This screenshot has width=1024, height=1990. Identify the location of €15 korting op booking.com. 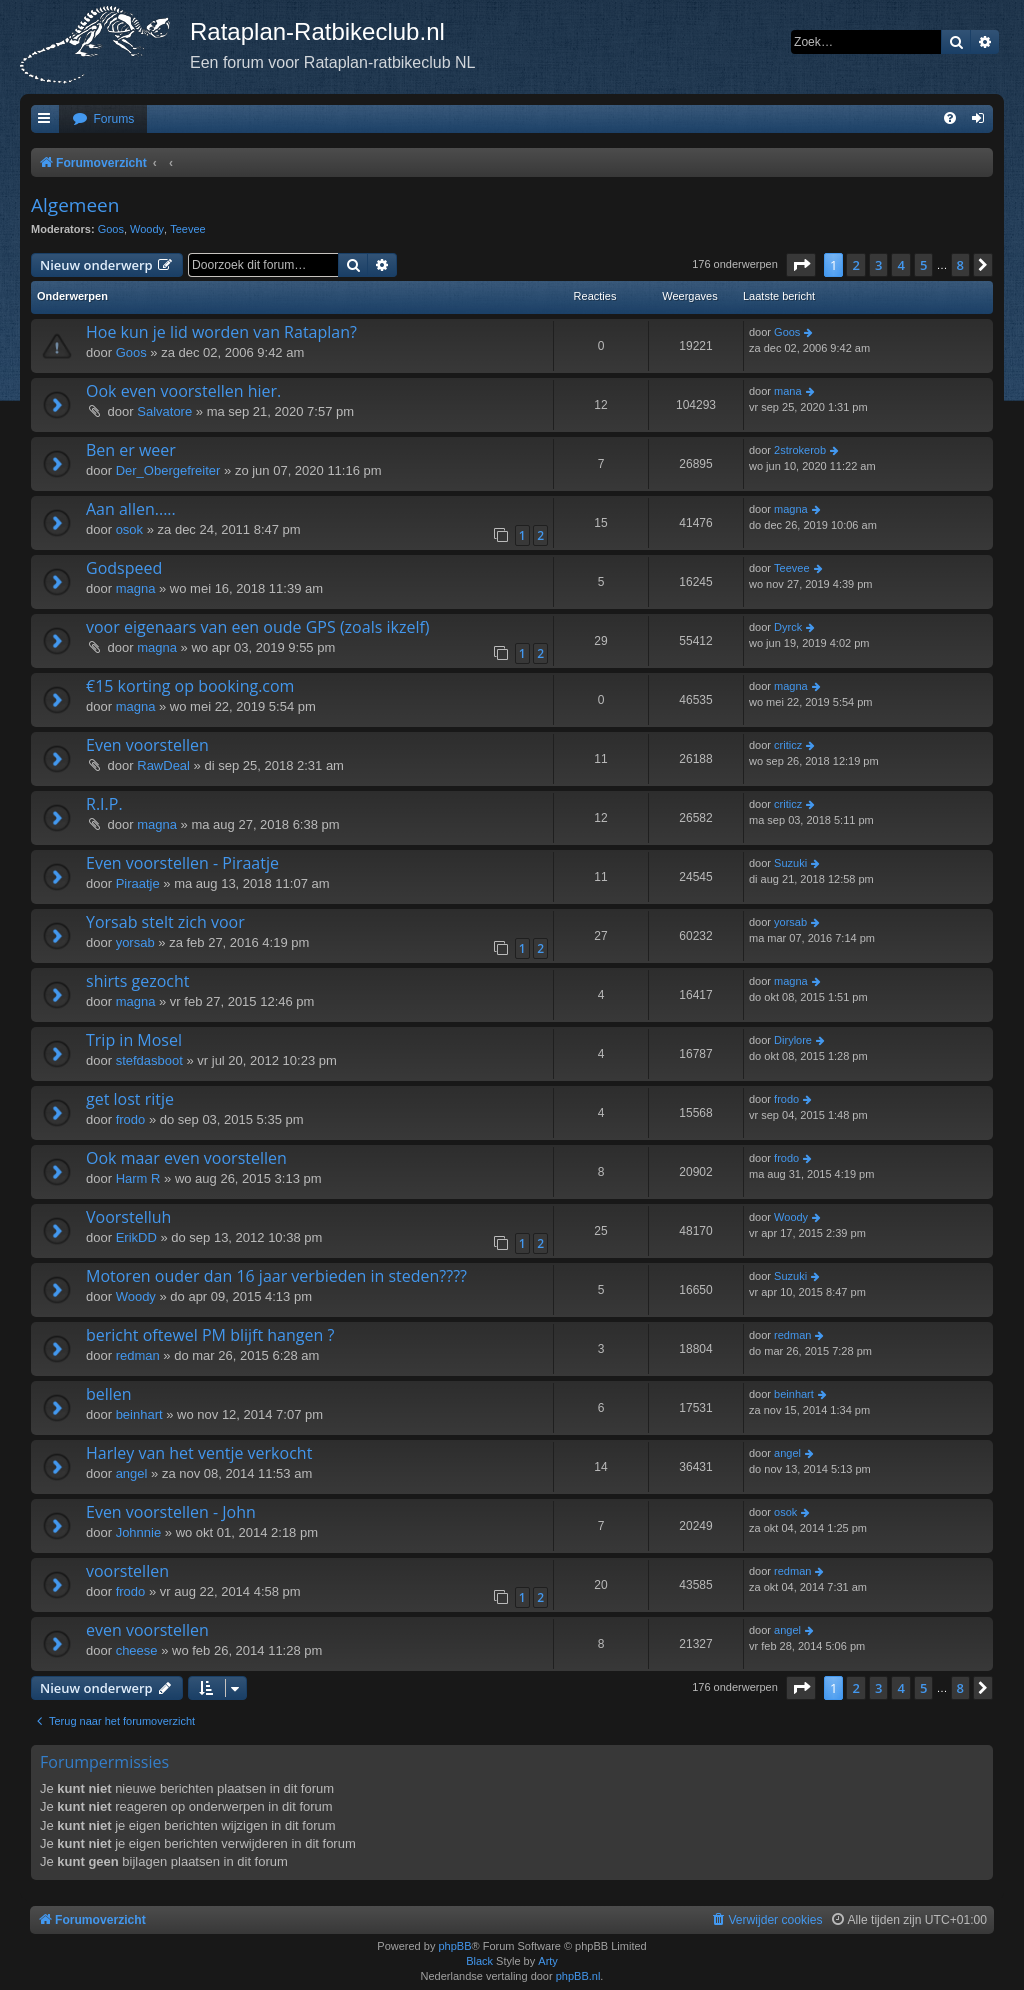
(190, 686).